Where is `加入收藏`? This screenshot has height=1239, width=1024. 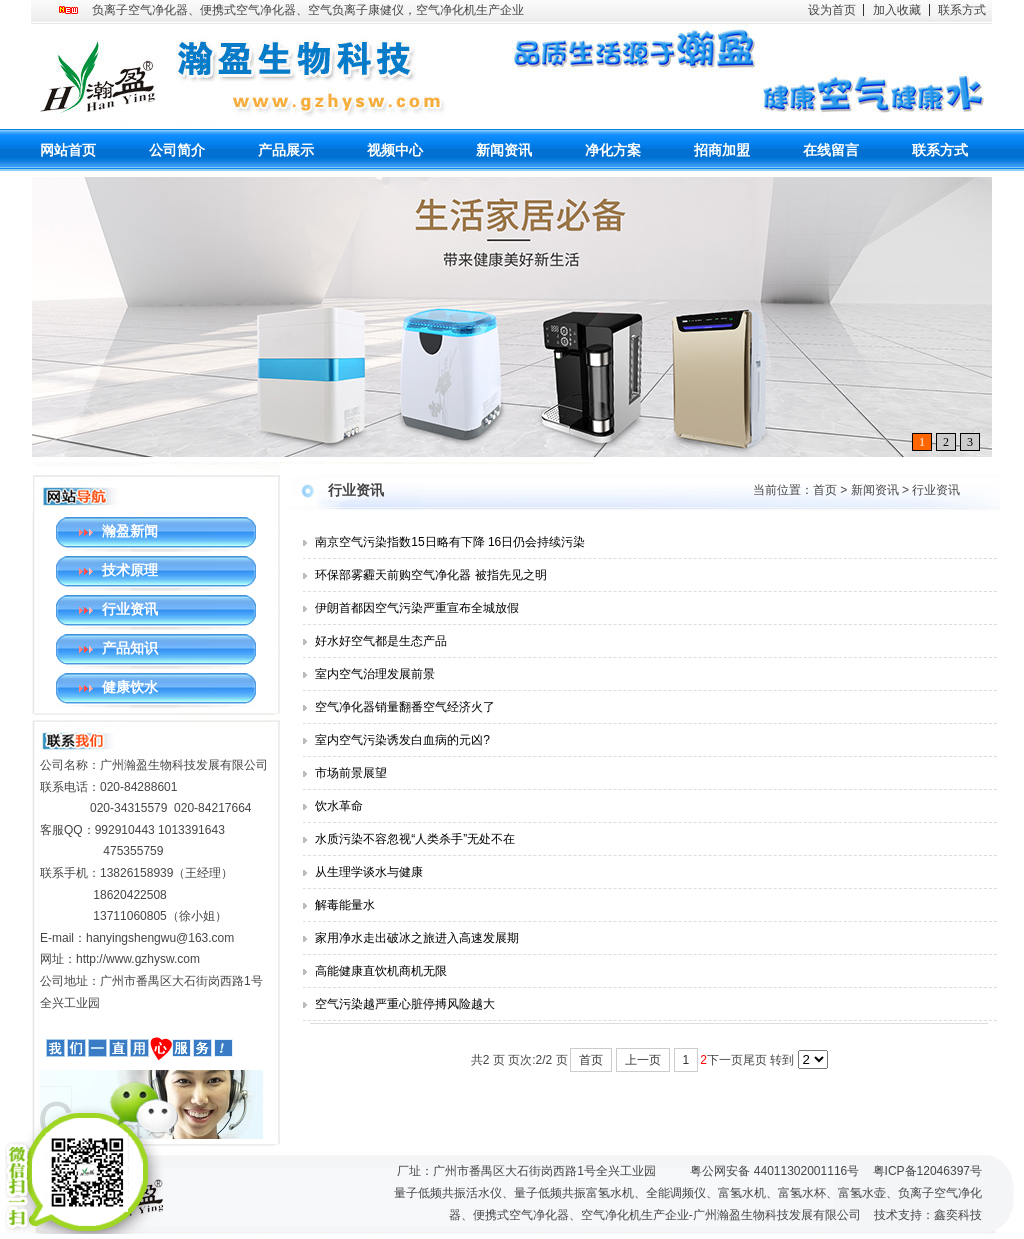
加入收藏 is located at coordinates (897, 10).